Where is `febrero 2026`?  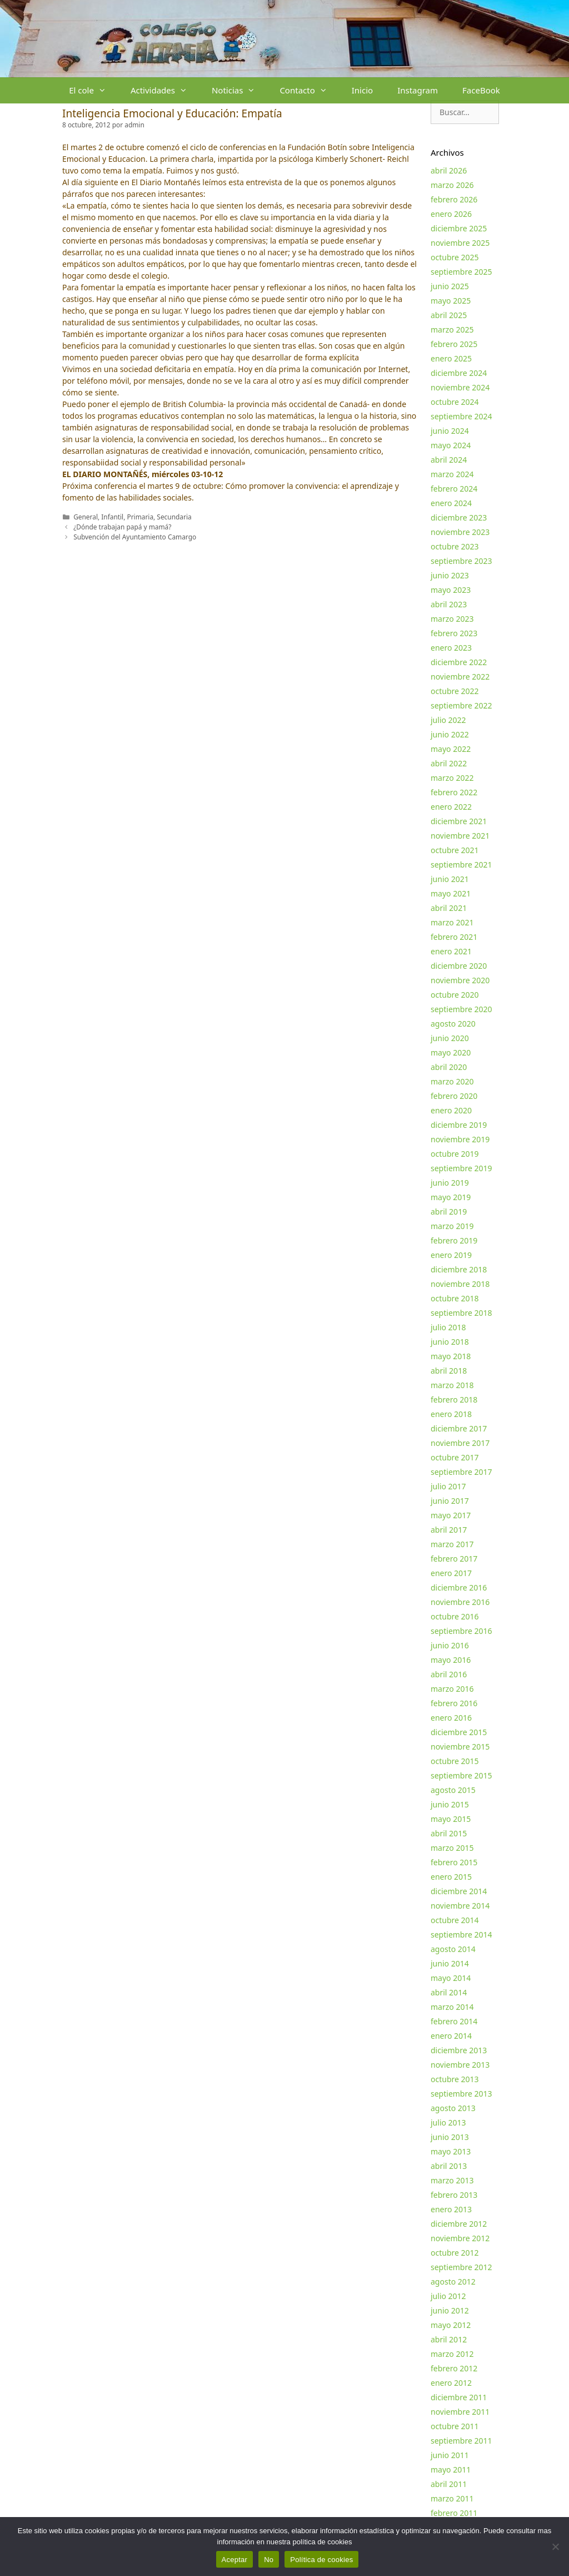
febrero 2026 is located at coordinates (454, 199).